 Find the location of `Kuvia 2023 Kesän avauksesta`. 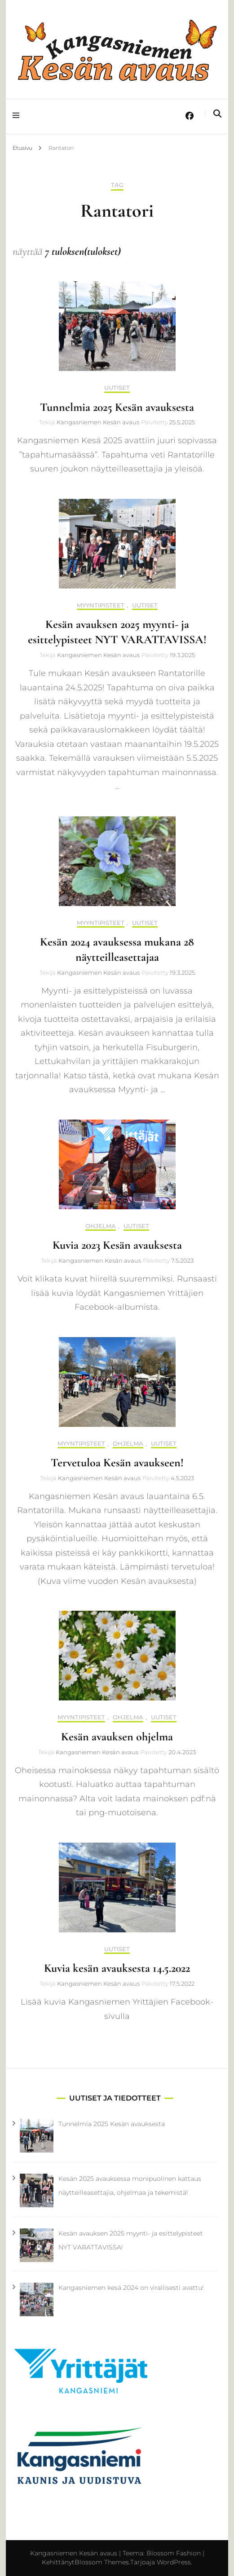

Kuvia 2023 Kesän avauksesta is located at coordinates (117, 1245).